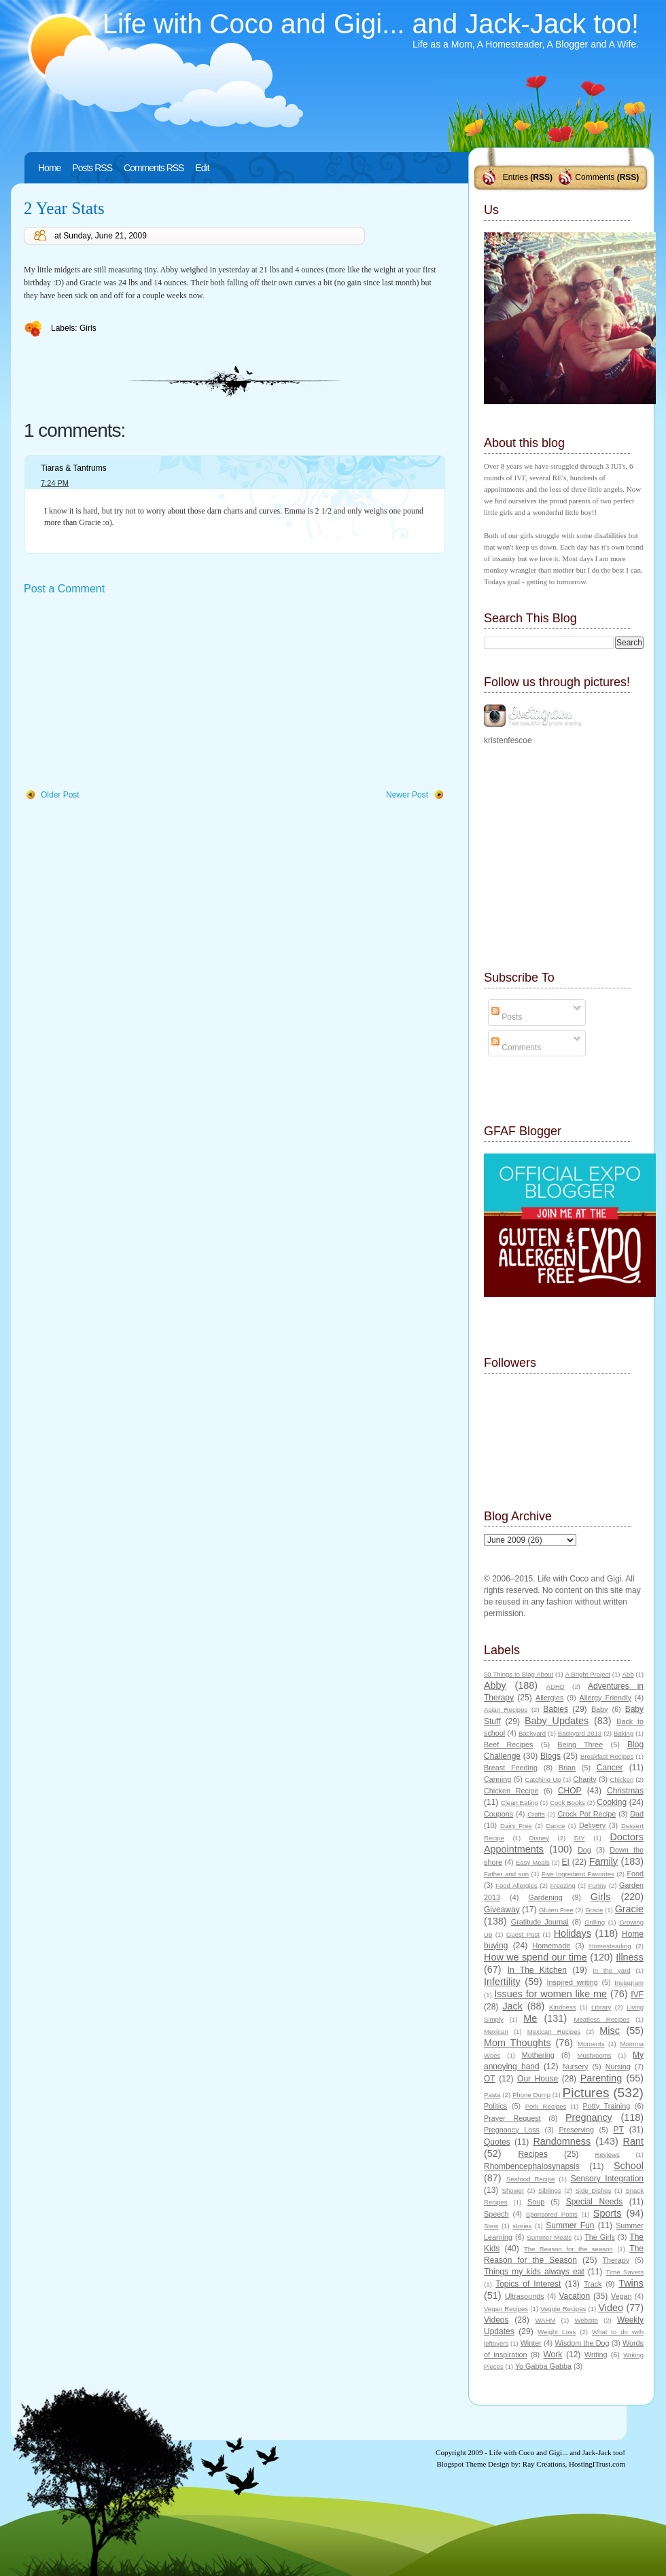  What do you see at coordinates (532, 1733) in the screenshot?
I see `Backyard` at bounding box center [532, 1733].